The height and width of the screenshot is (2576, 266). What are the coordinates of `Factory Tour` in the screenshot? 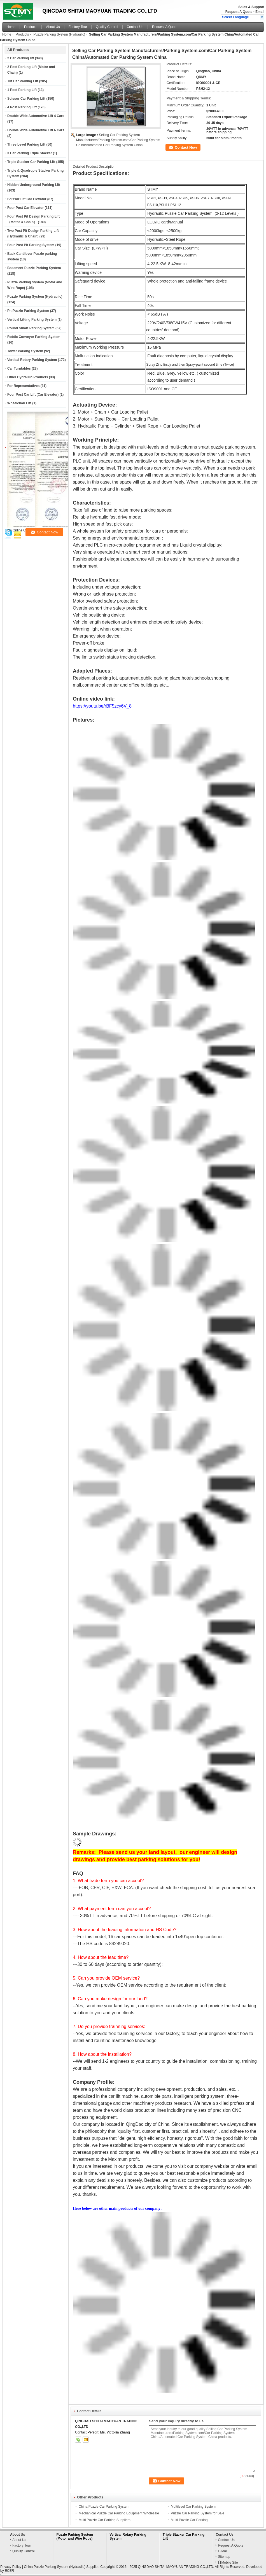 It's located at (78, 27).